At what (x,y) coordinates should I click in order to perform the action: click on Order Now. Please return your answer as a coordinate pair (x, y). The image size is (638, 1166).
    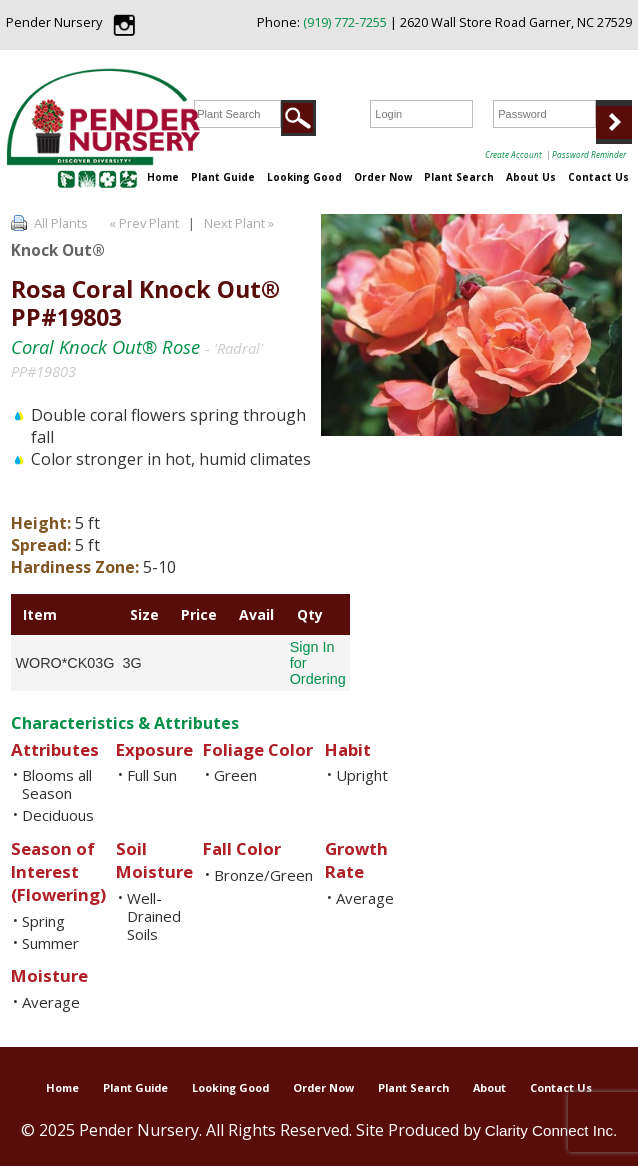
    Looking at the image, I should click on (383, 177).